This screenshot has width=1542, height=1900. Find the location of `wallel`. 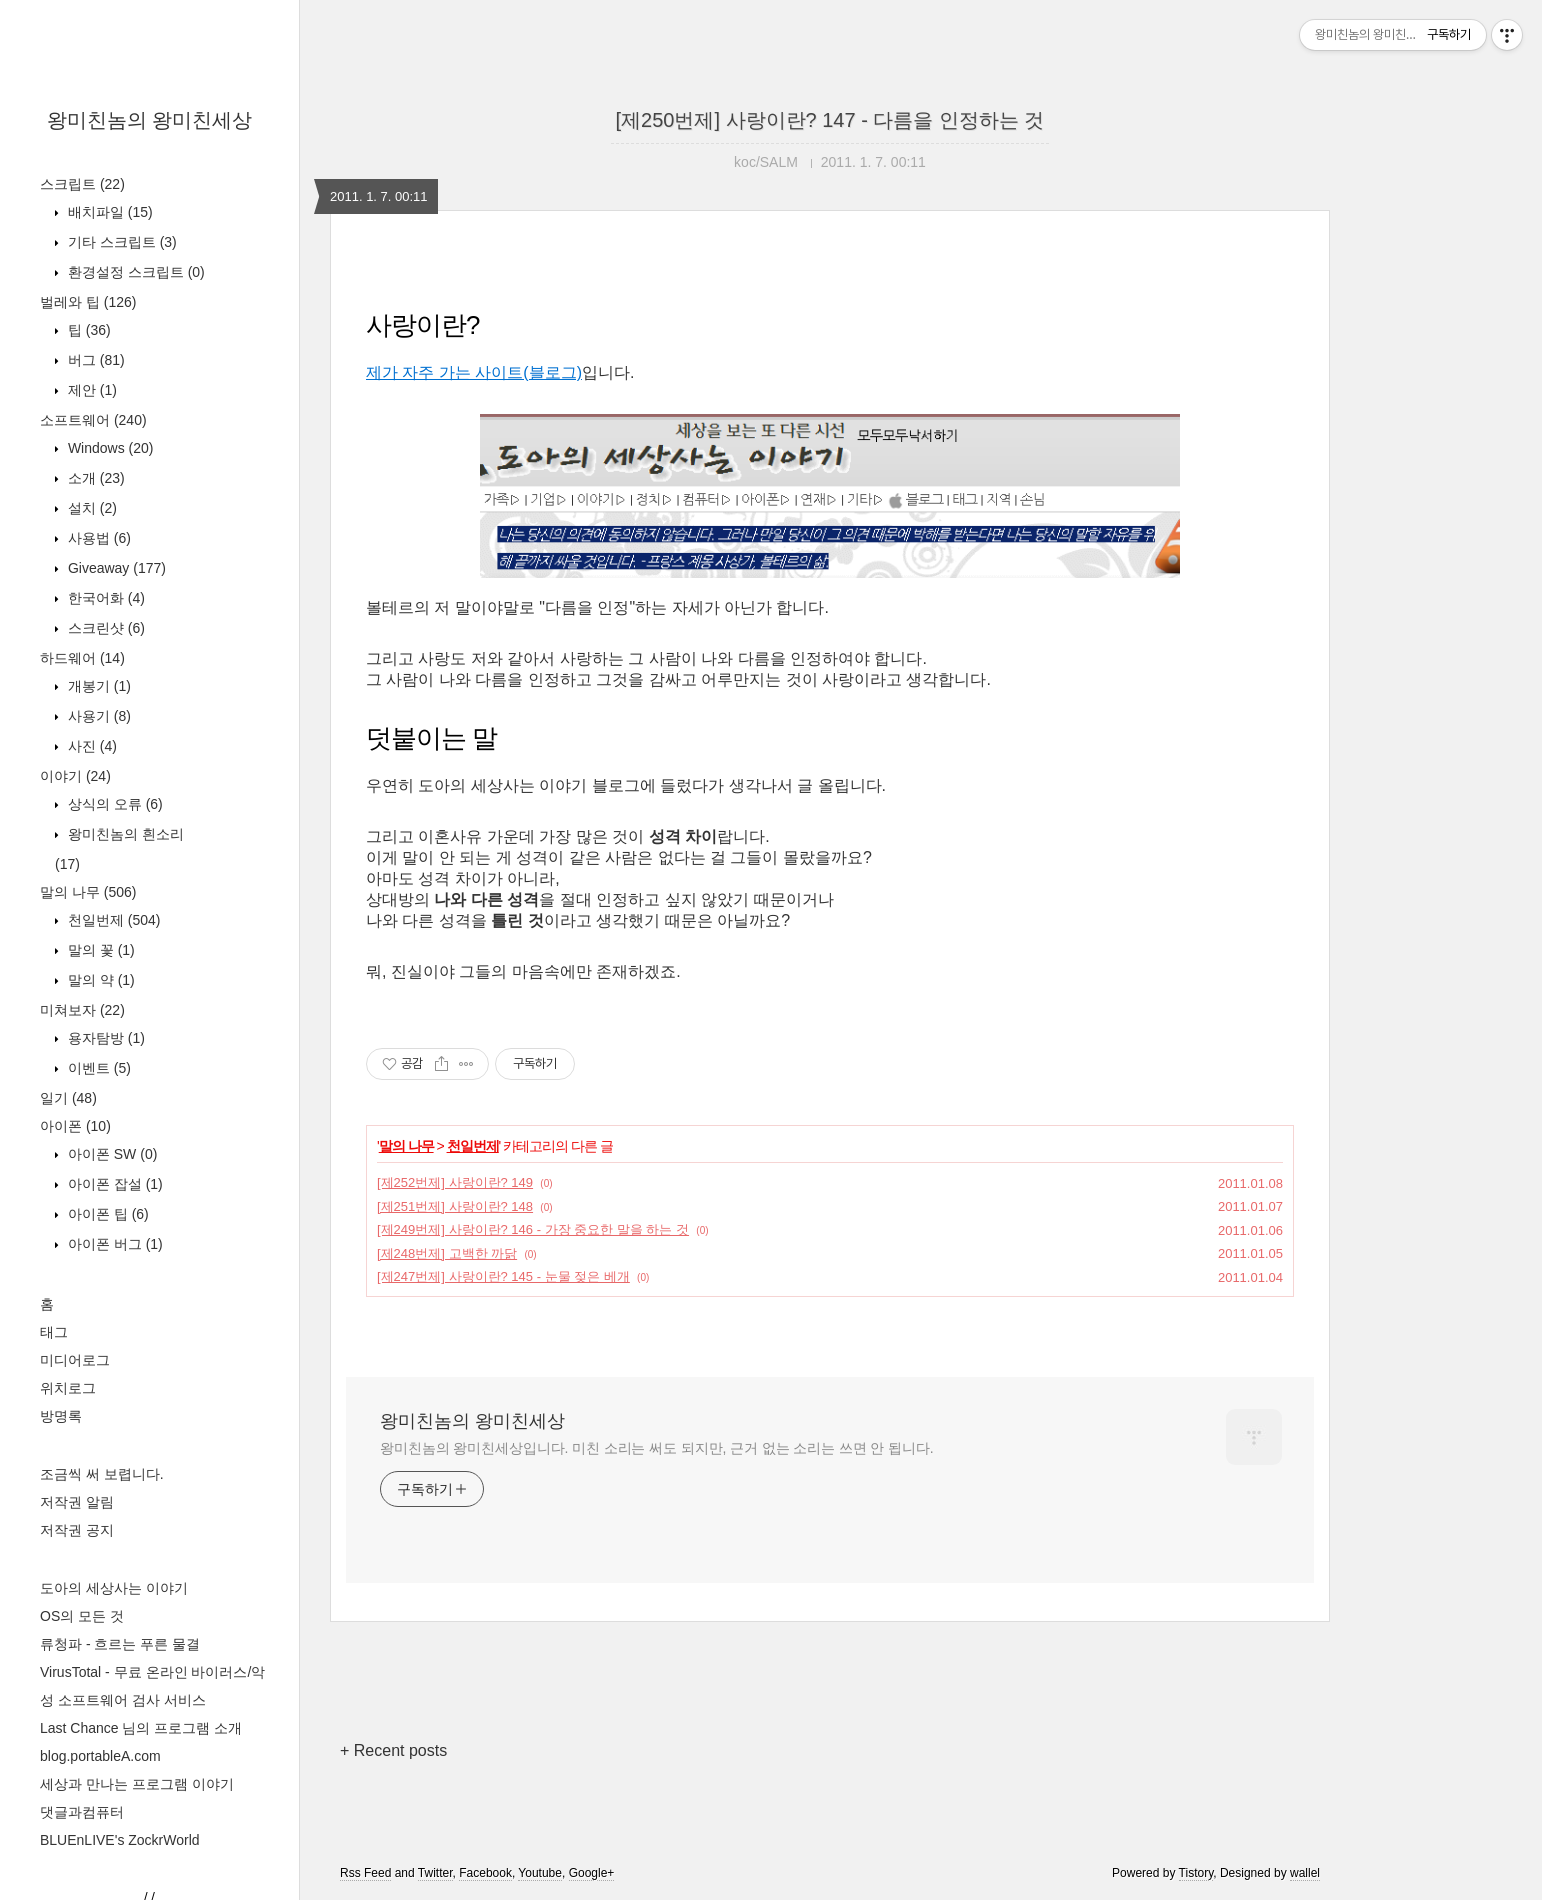

wallel is located at coordinates (1305, 1873).